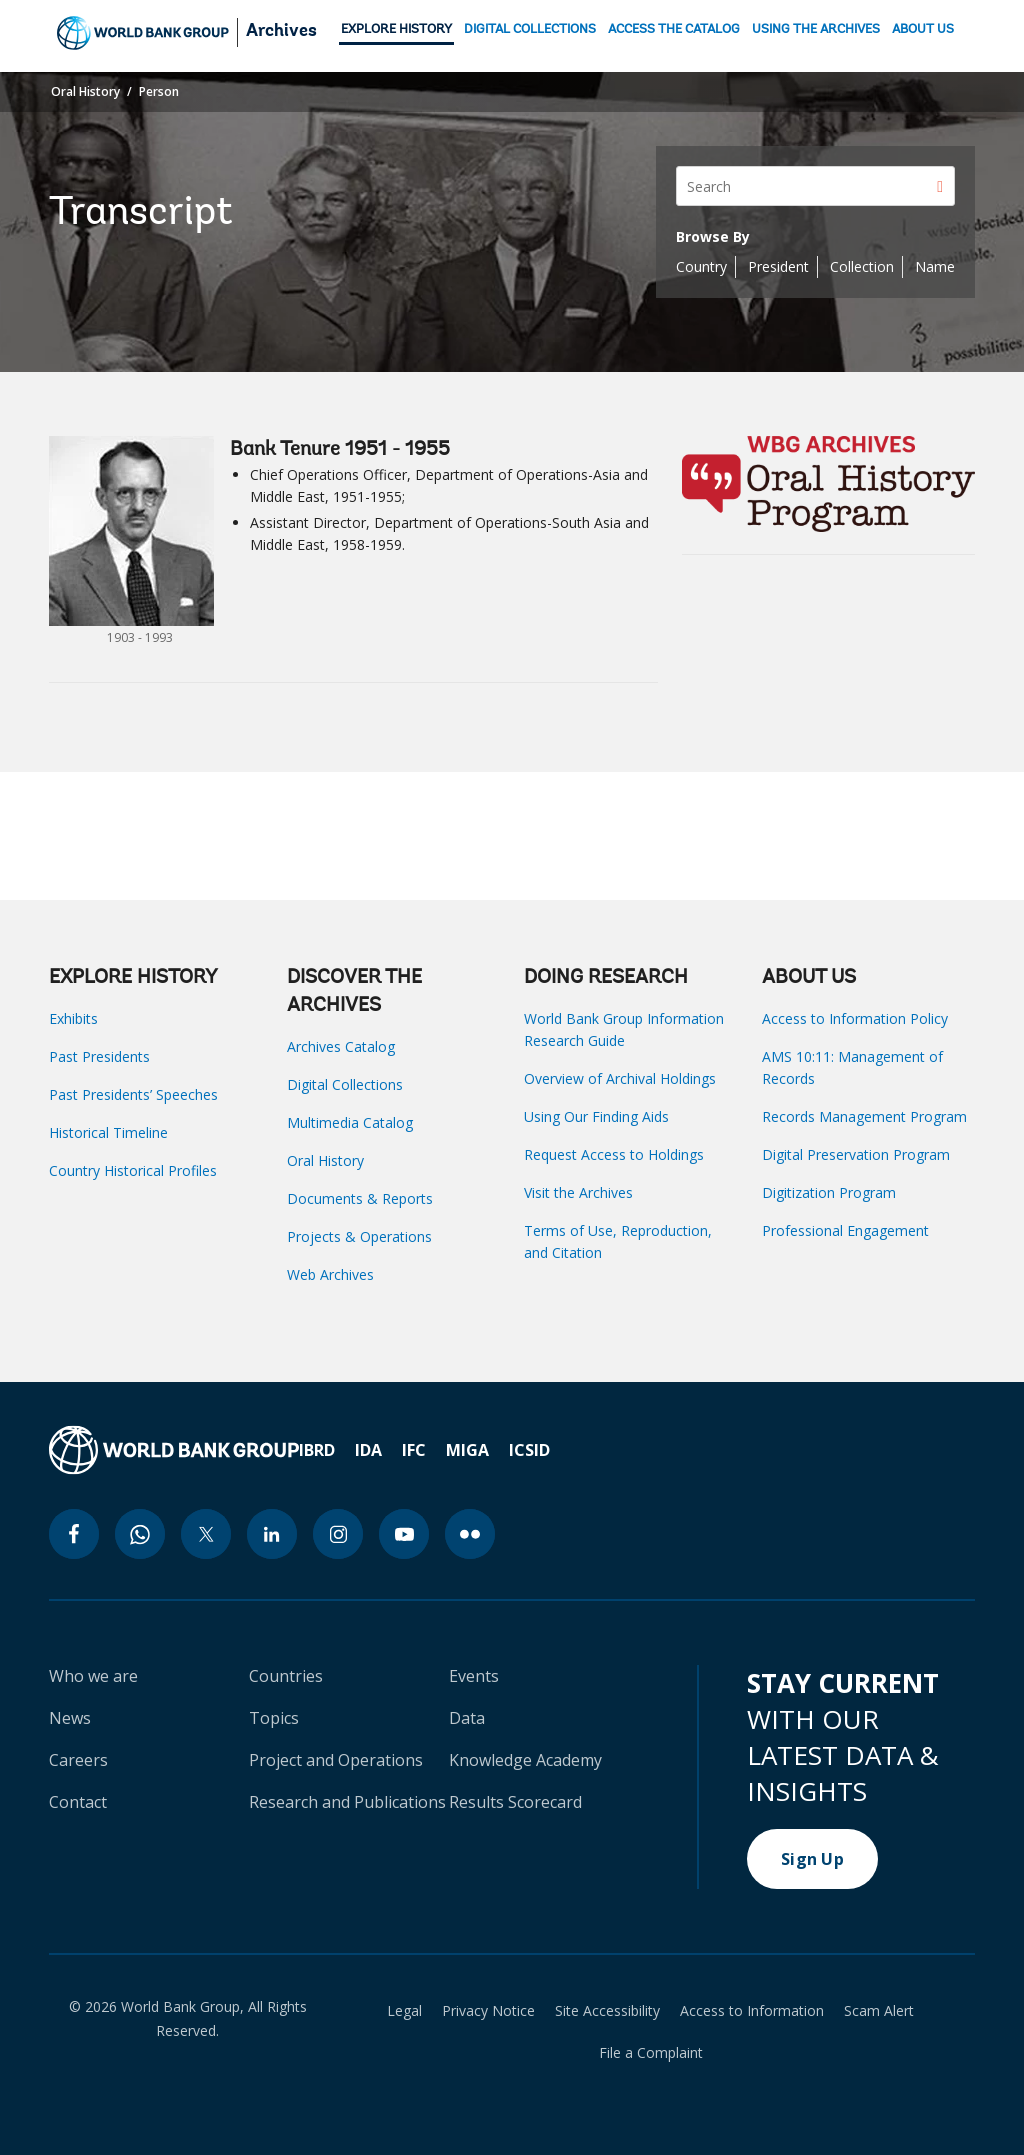 This screenshot has height=2155, width=1024. I want to click on Professional Engagement, so click(845, 1230).